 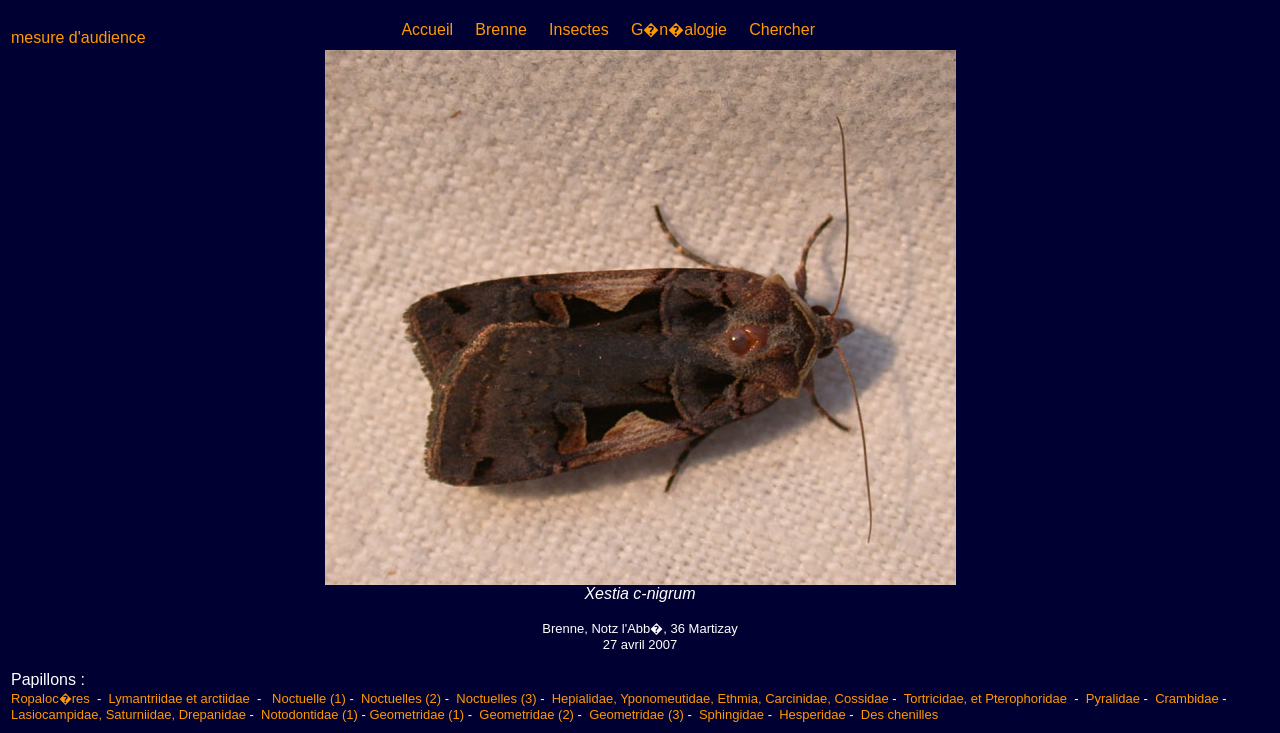 What do you see at coordinates (782, 29) in the screenshot?
I see `Chercher` at bounding box center [782, 29].